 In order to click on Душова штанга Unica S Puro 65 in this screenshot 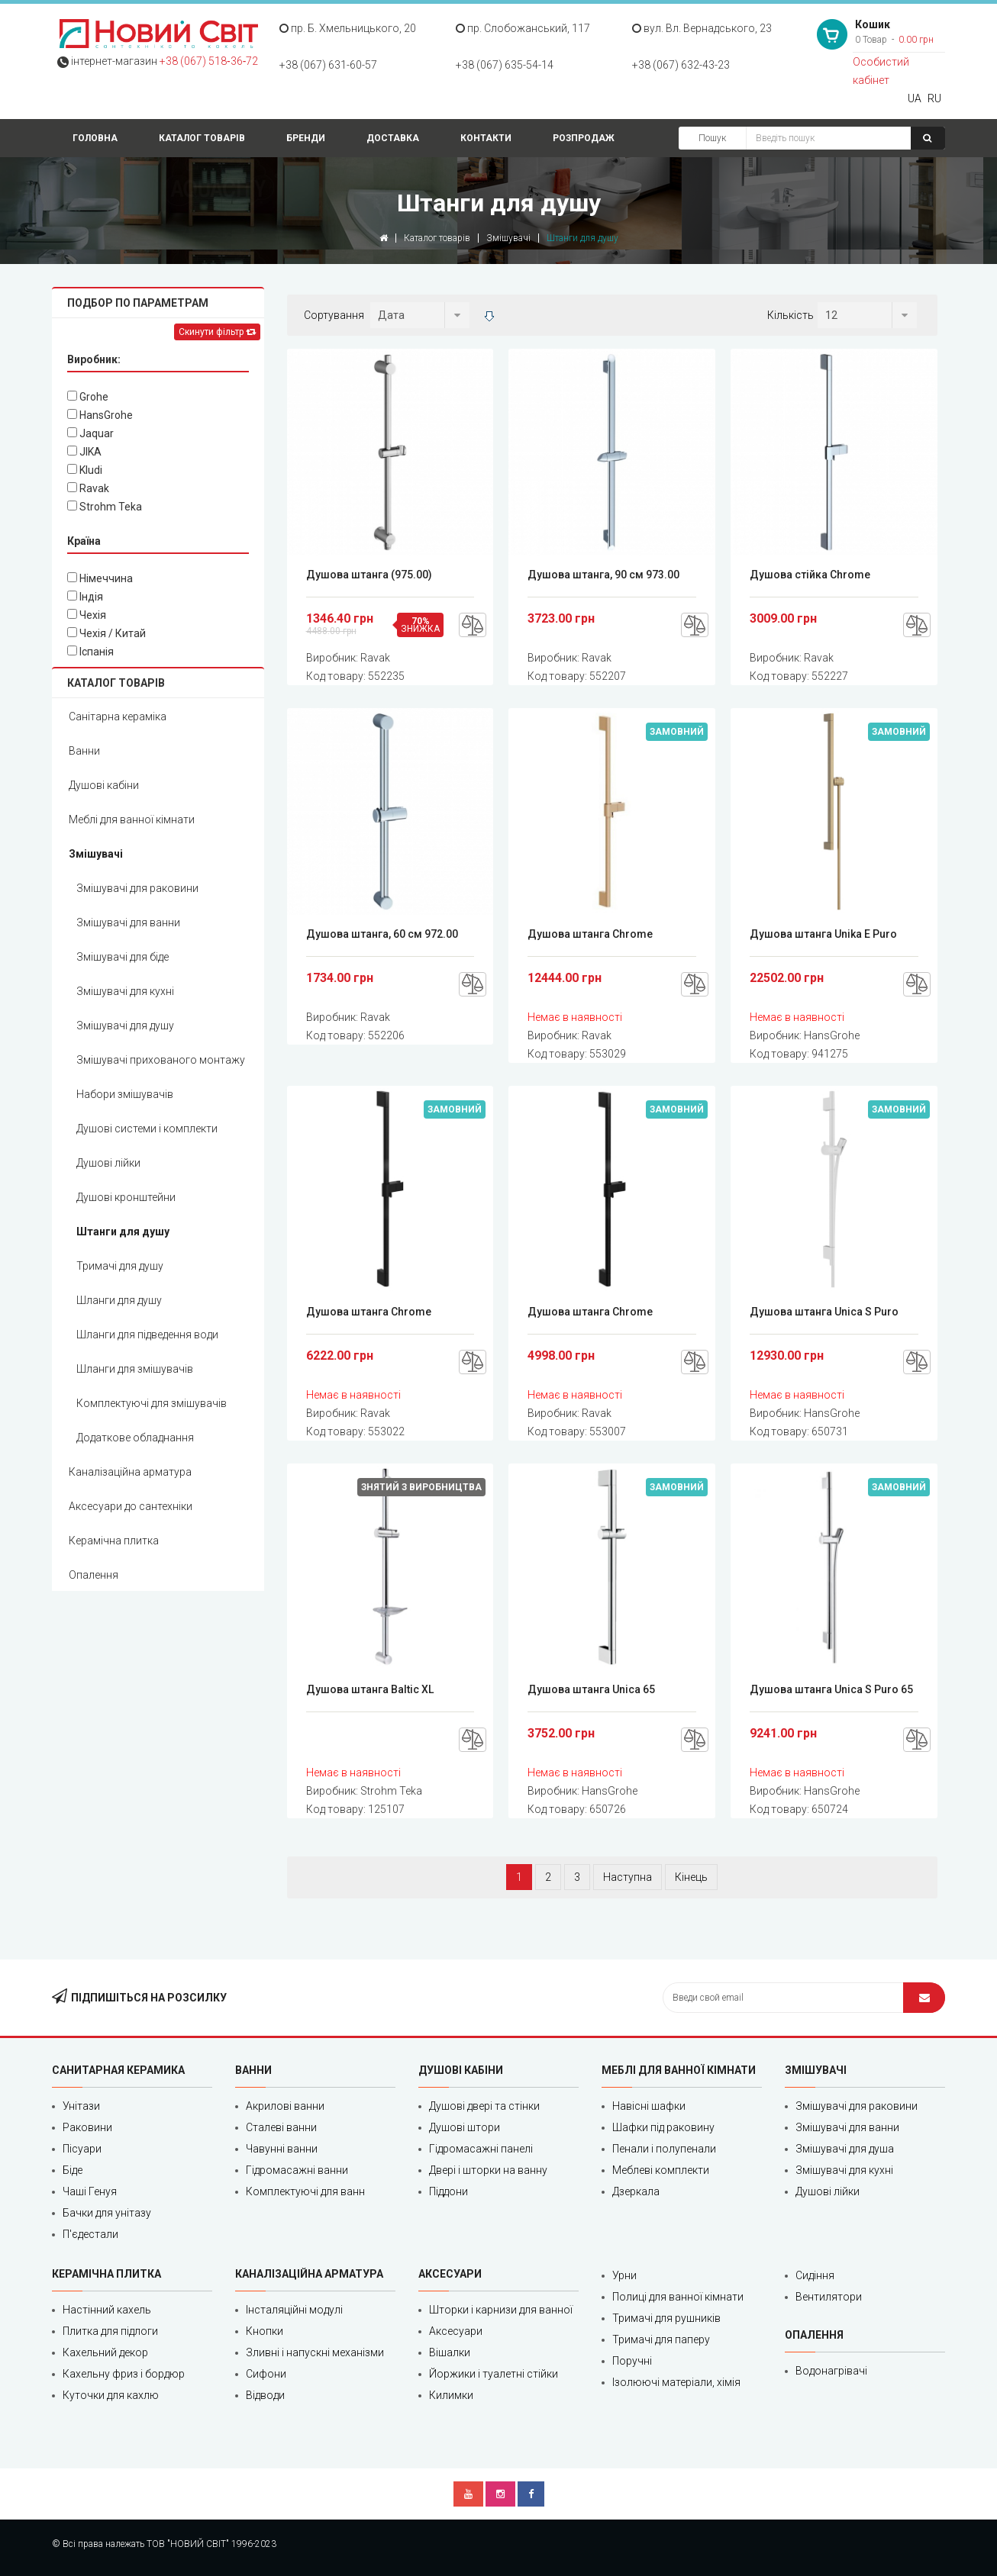, I will do `click(831, 1689)`.